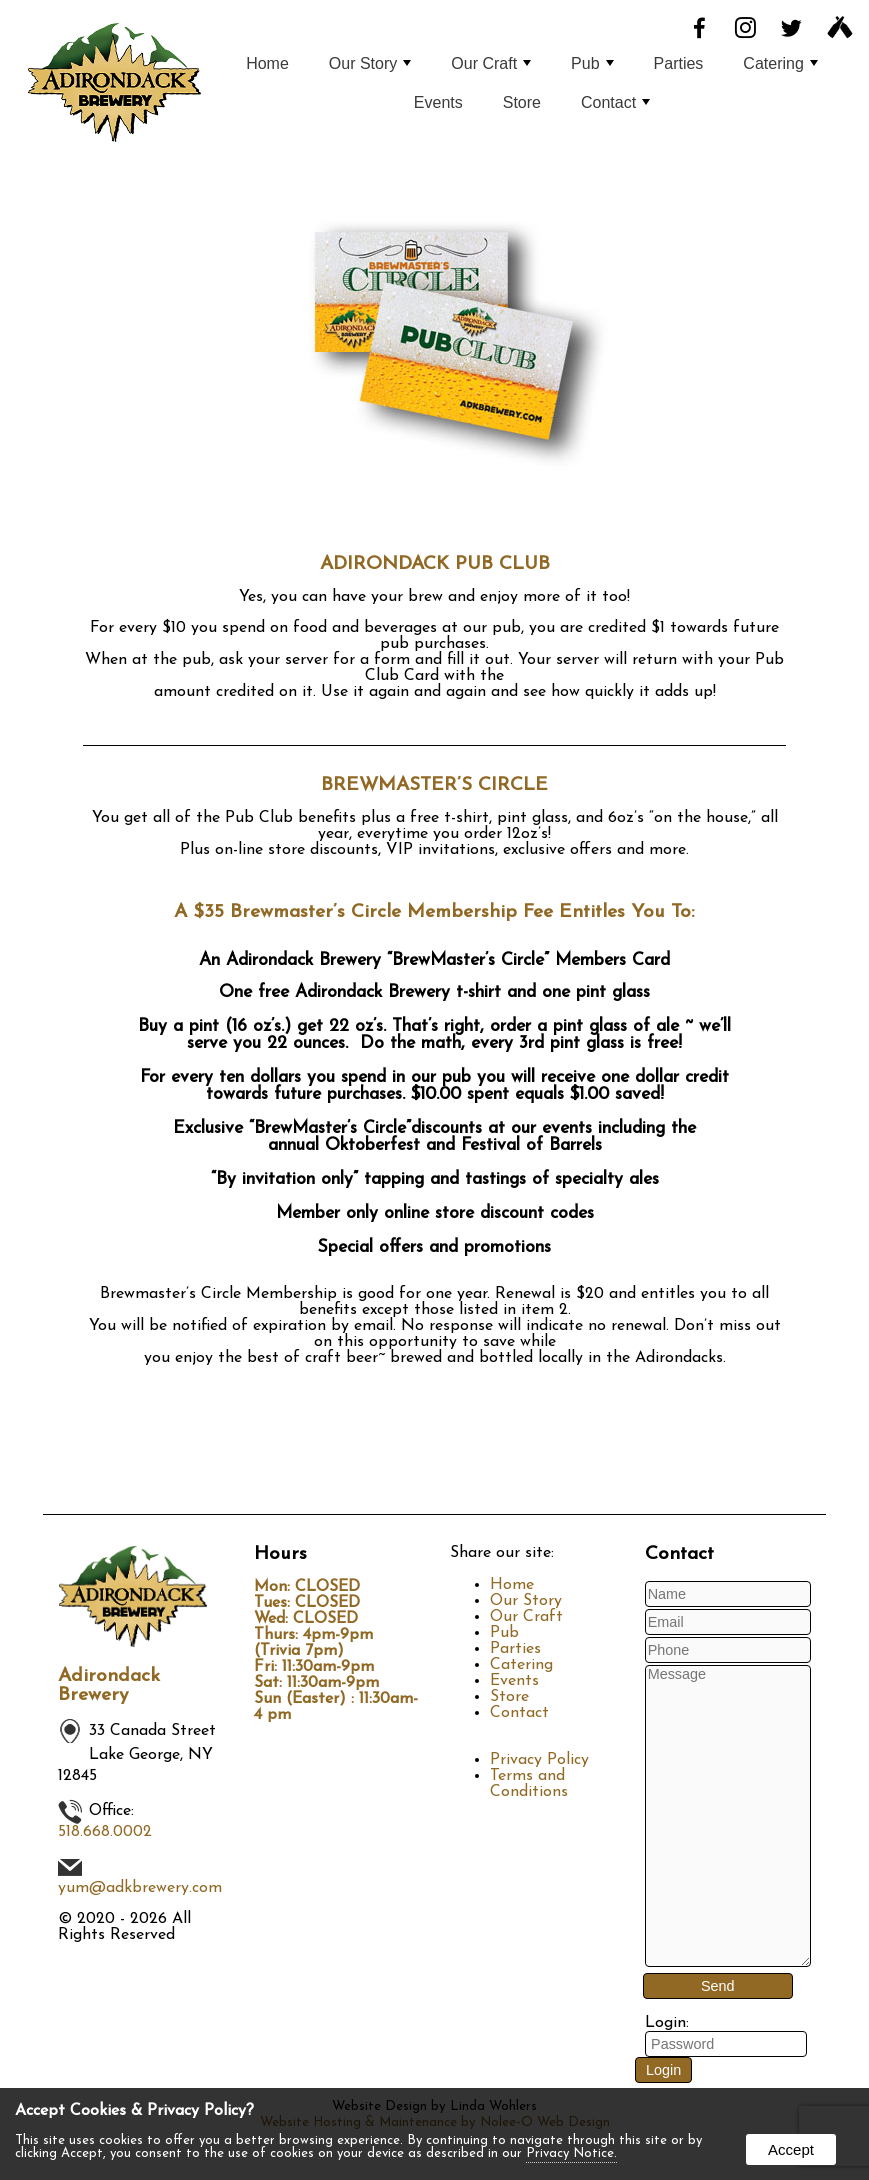 The width and height of the screenshot is (869, 2180). I want to click on Privacy Policy, so click(539, 1760).